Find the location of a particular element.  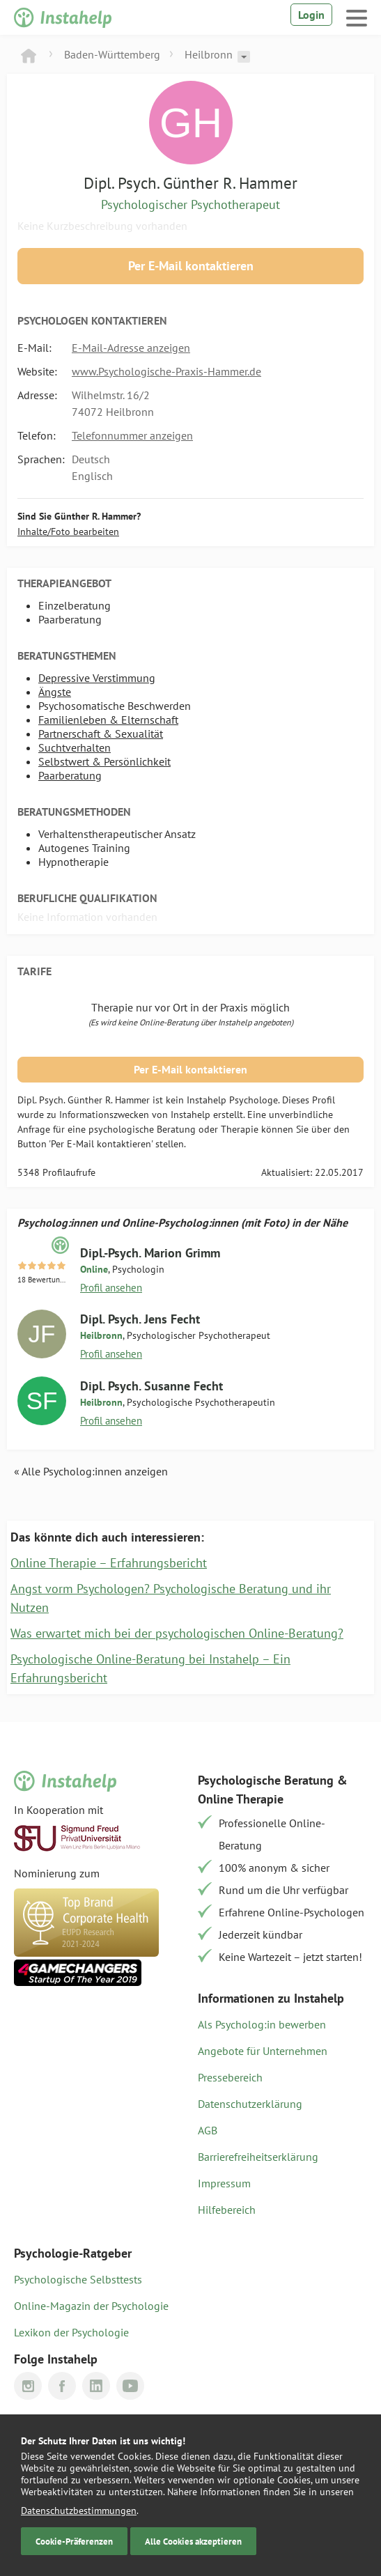

Alle Cookies akzeptieren is located at coordinates (193, 2541).